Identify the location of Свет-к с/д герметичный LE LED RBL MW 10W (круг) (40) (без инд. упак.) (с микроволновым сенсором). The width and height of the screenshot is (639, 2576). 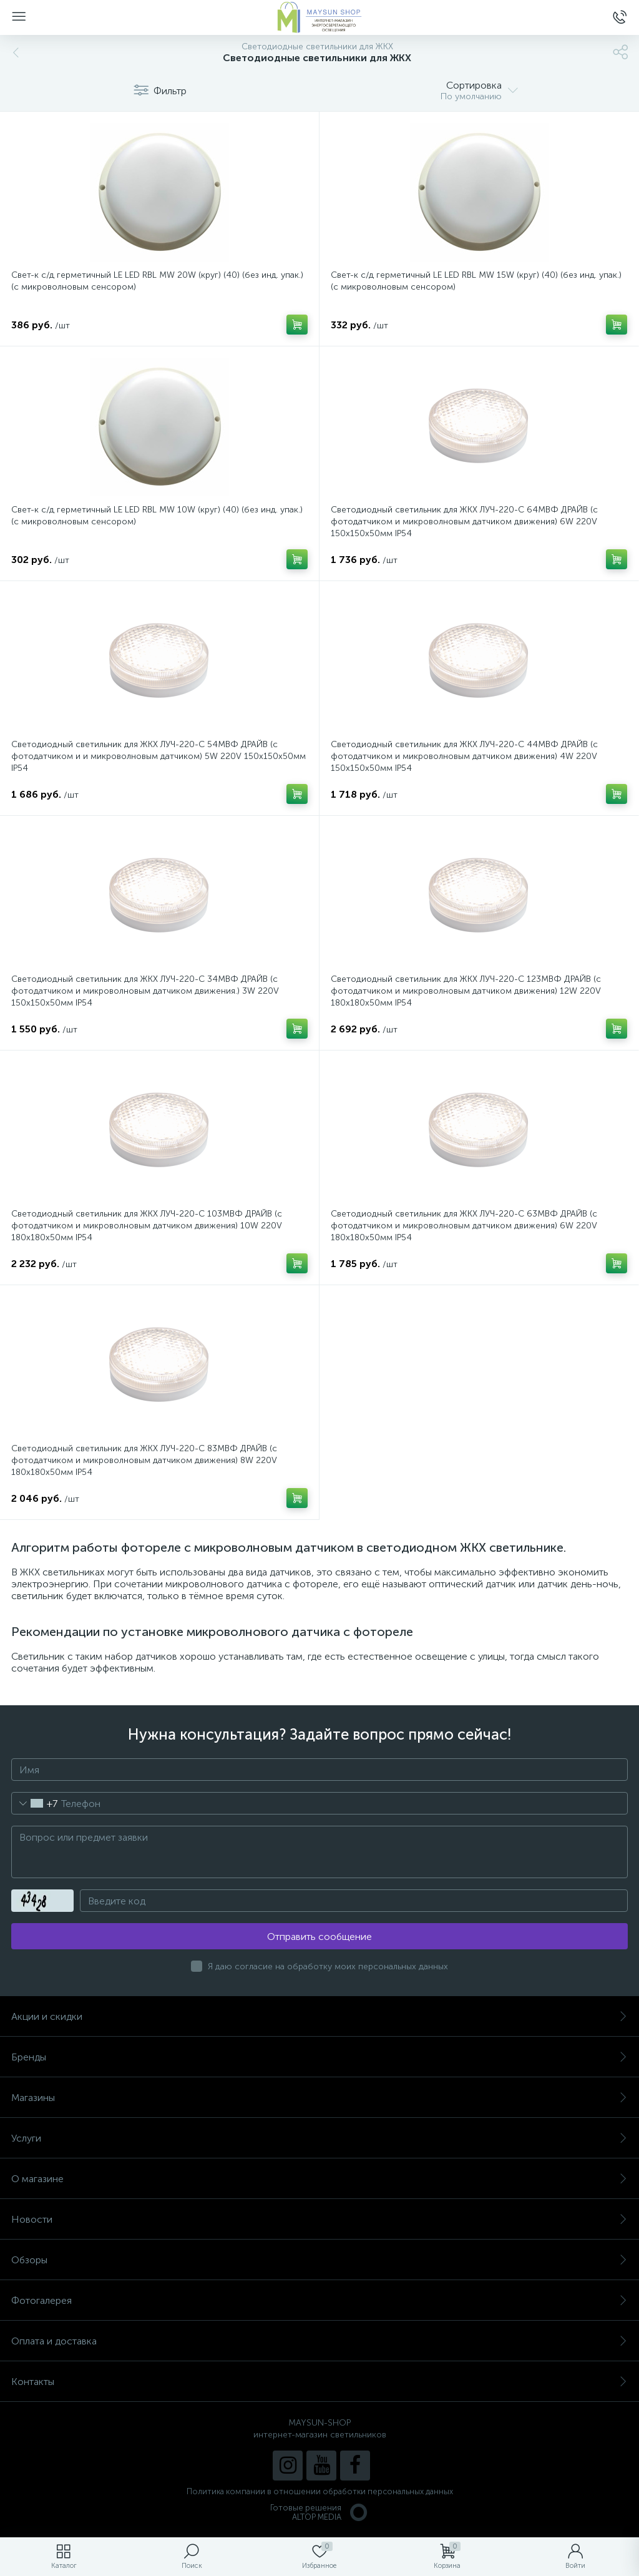
(157, 515).